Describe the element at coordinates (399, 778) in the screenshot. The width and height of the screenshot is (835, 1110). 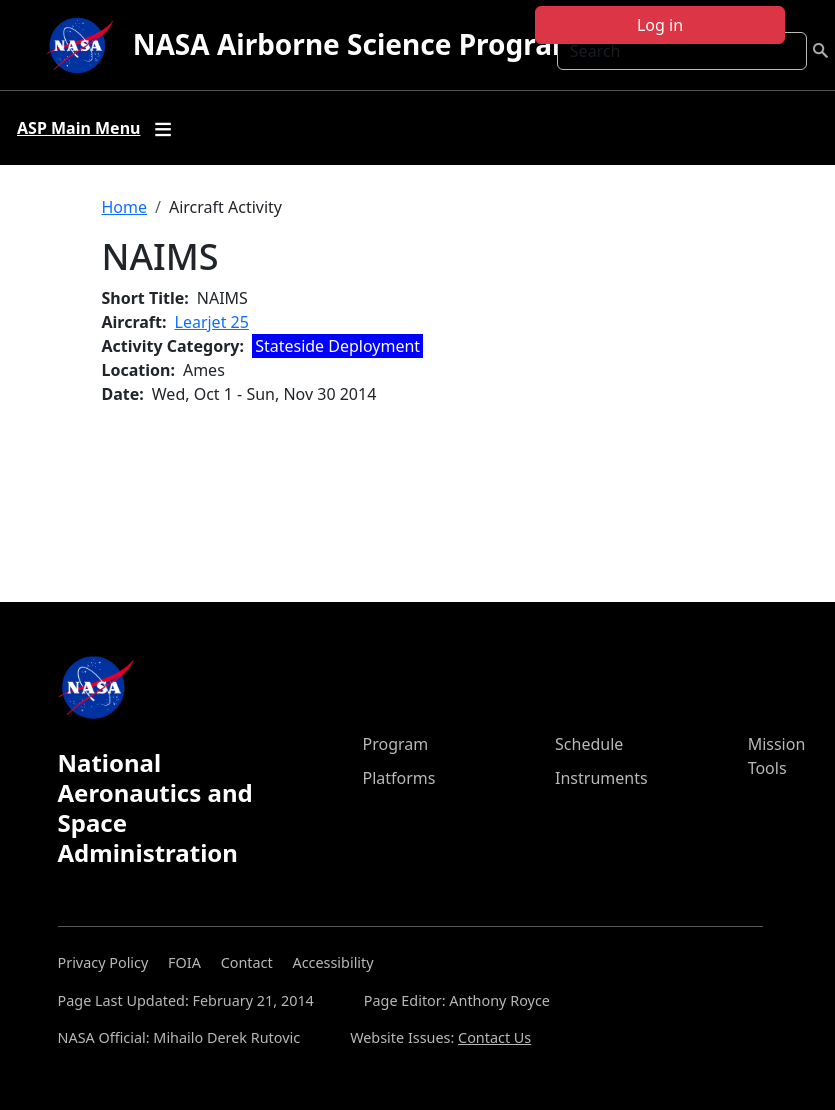
I see `Platforms` at that location.